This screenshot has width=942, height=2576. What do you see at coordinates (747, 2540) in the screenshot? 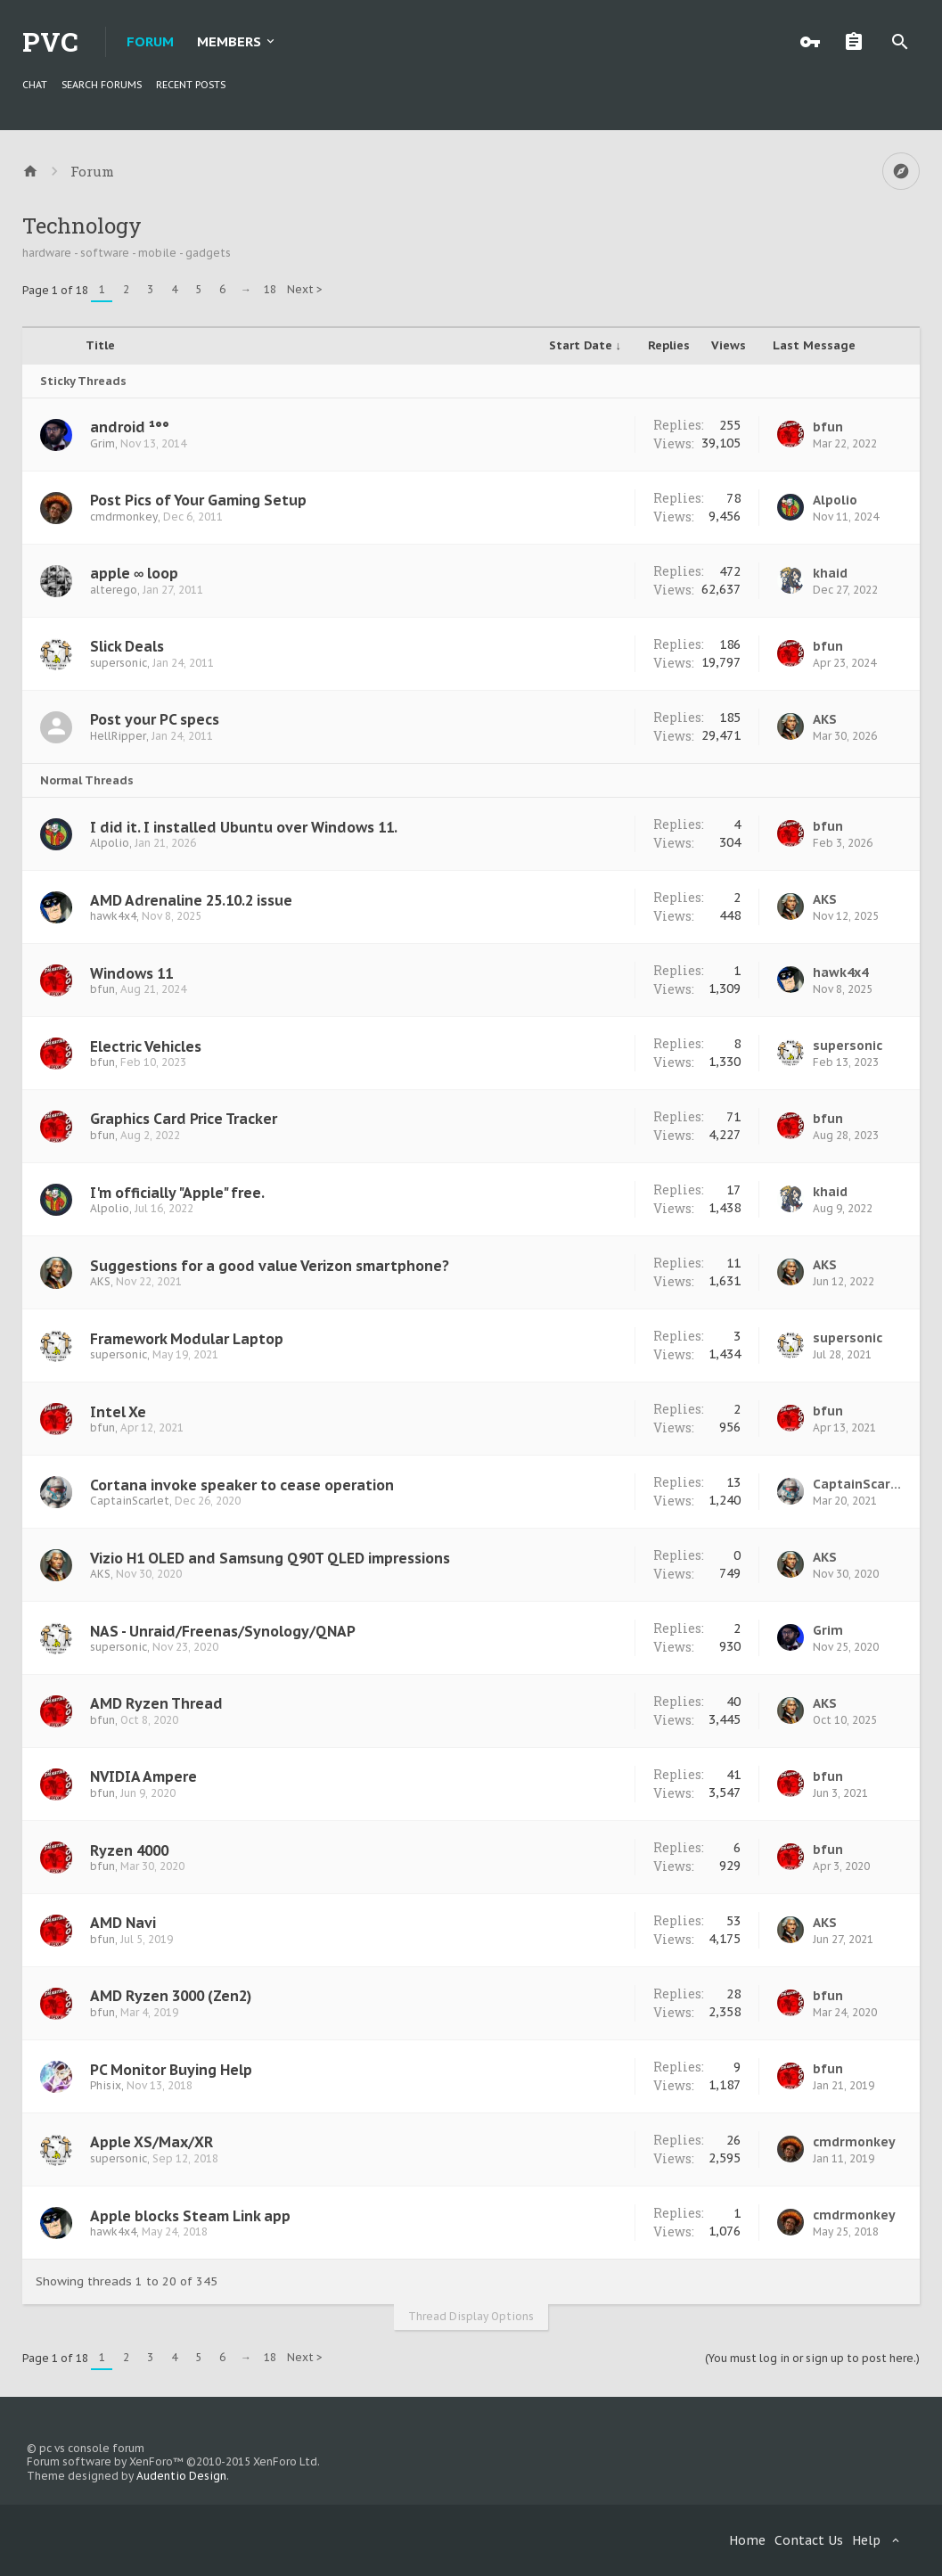
I see `Home` at bounding box center [747, 2540].